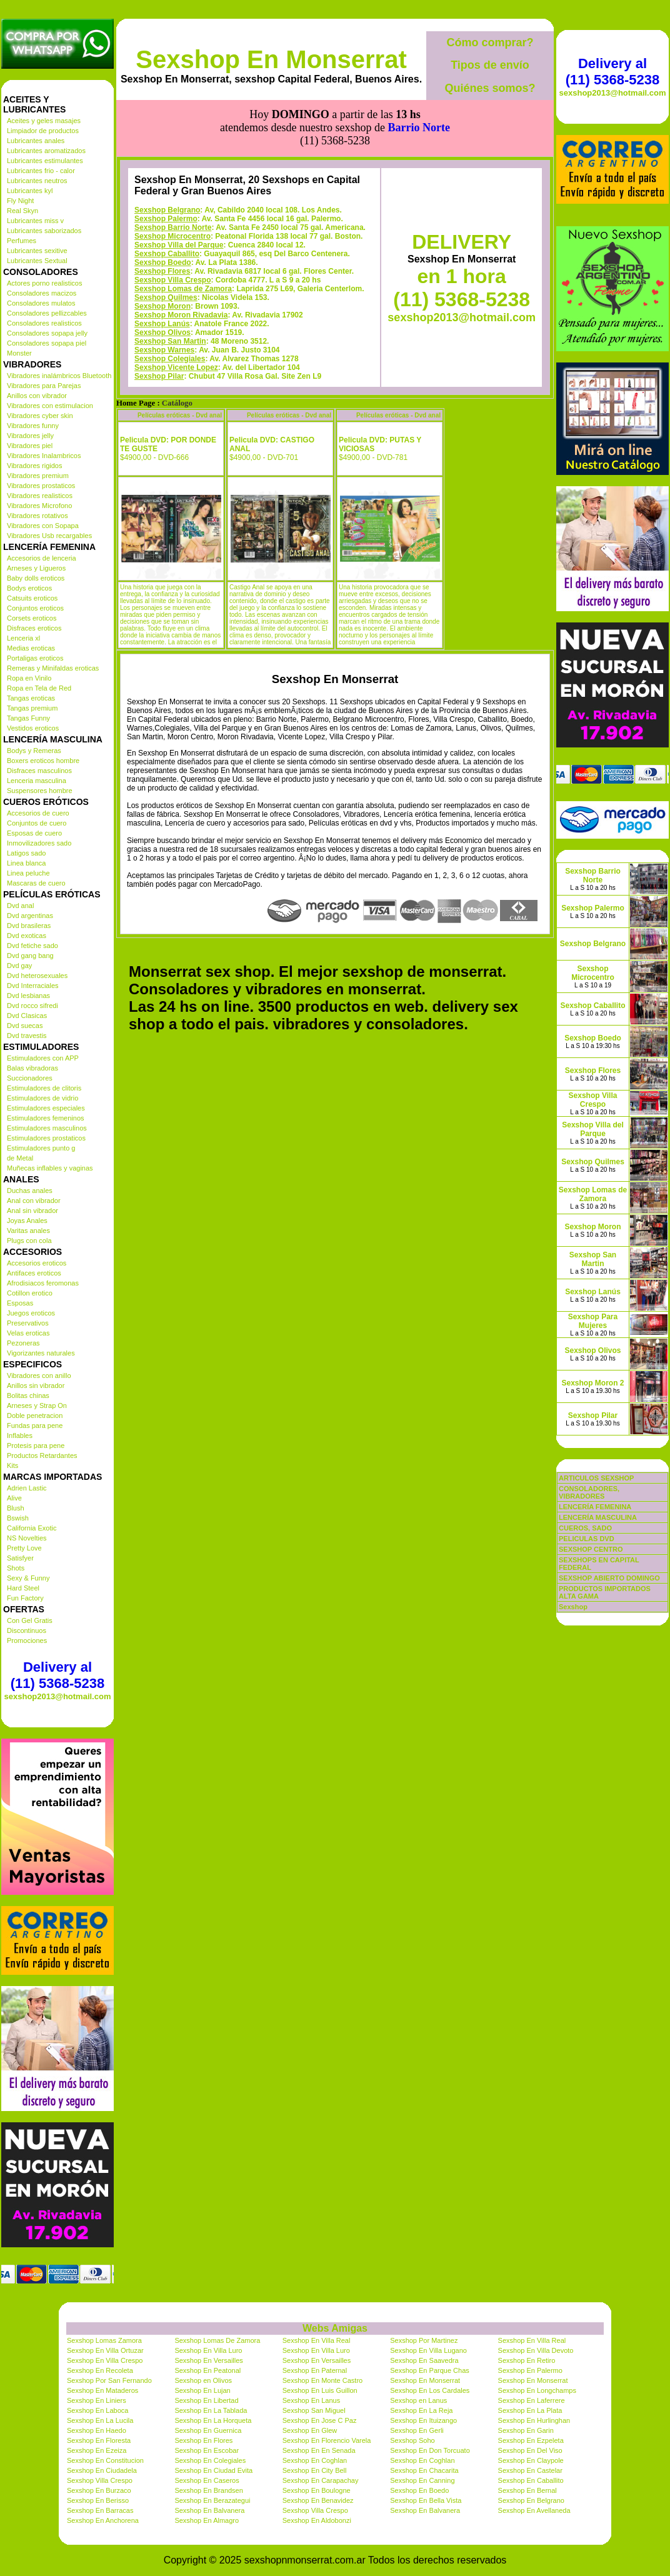 This screenshot has height=2576, width=670. What do you see at coordinates (26, 1630) in the screenshot?
I see `Discontinuos` at bounding box center [26, 1630].